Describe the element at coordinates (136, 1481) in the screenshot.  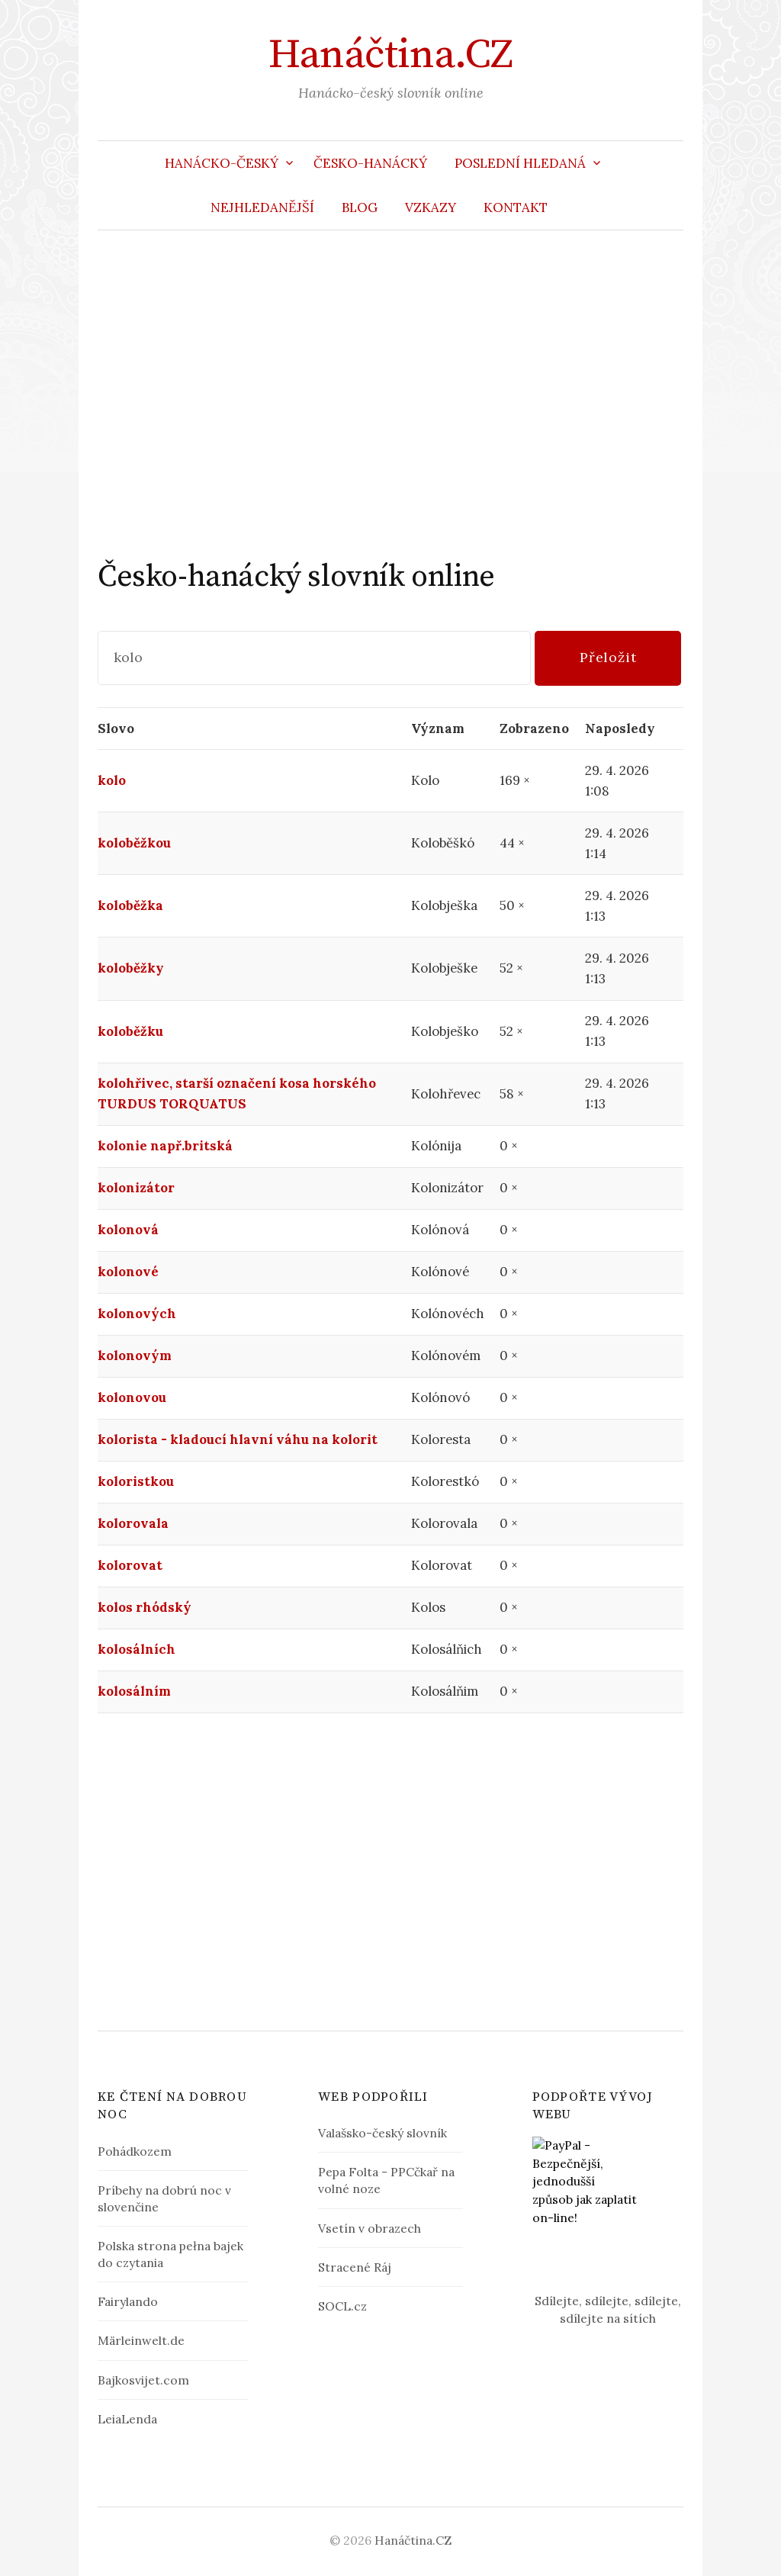
I see `koloristkou` at that location.